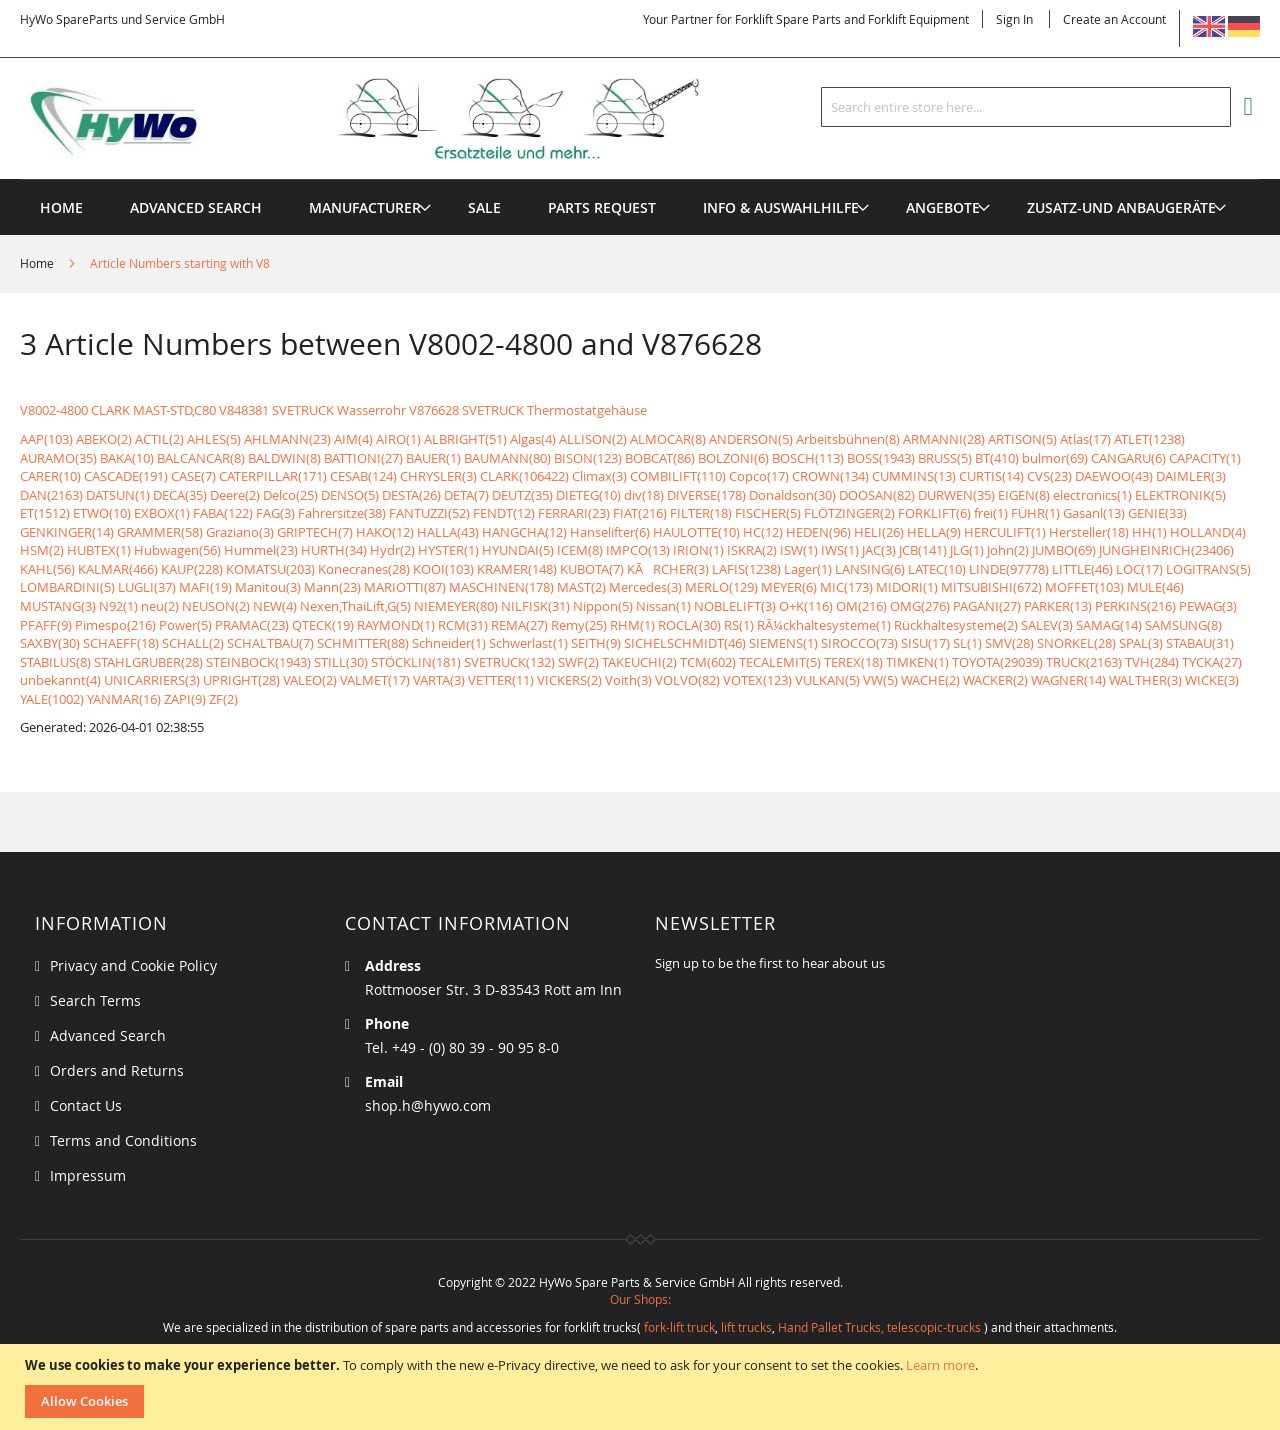 This screenshot has height=1430, width=1280. What do you see at coordinates (46, 439) in the screenshot?
I see `AAP(103)` at bounding box center [46, 439].